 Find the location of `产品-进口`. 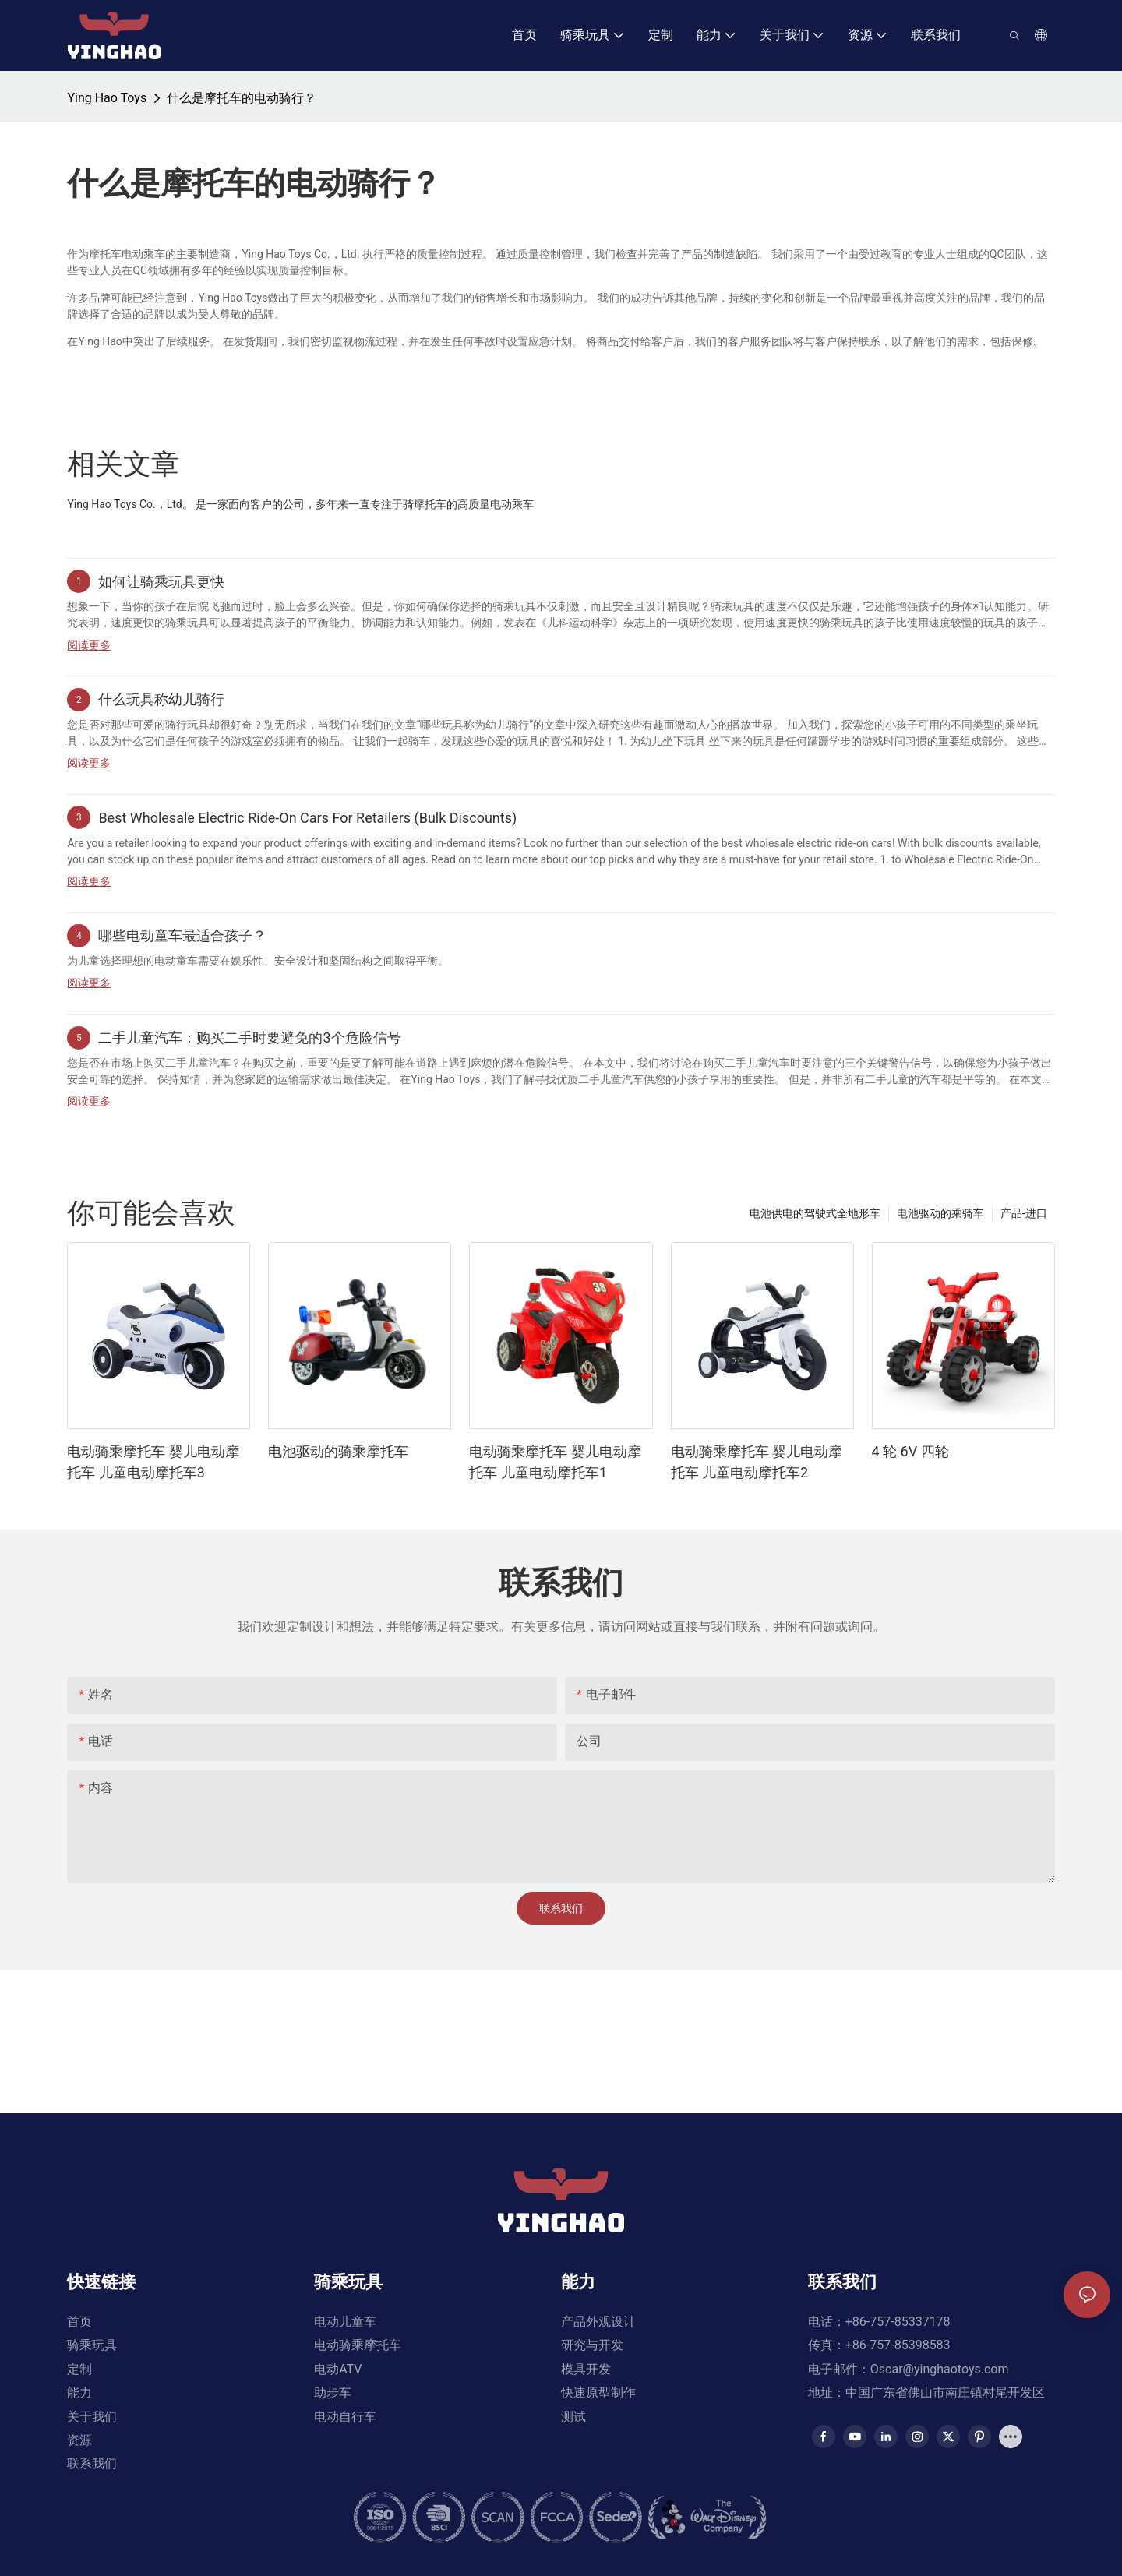

产品-进口 is located at coordinates (1023, 1213).